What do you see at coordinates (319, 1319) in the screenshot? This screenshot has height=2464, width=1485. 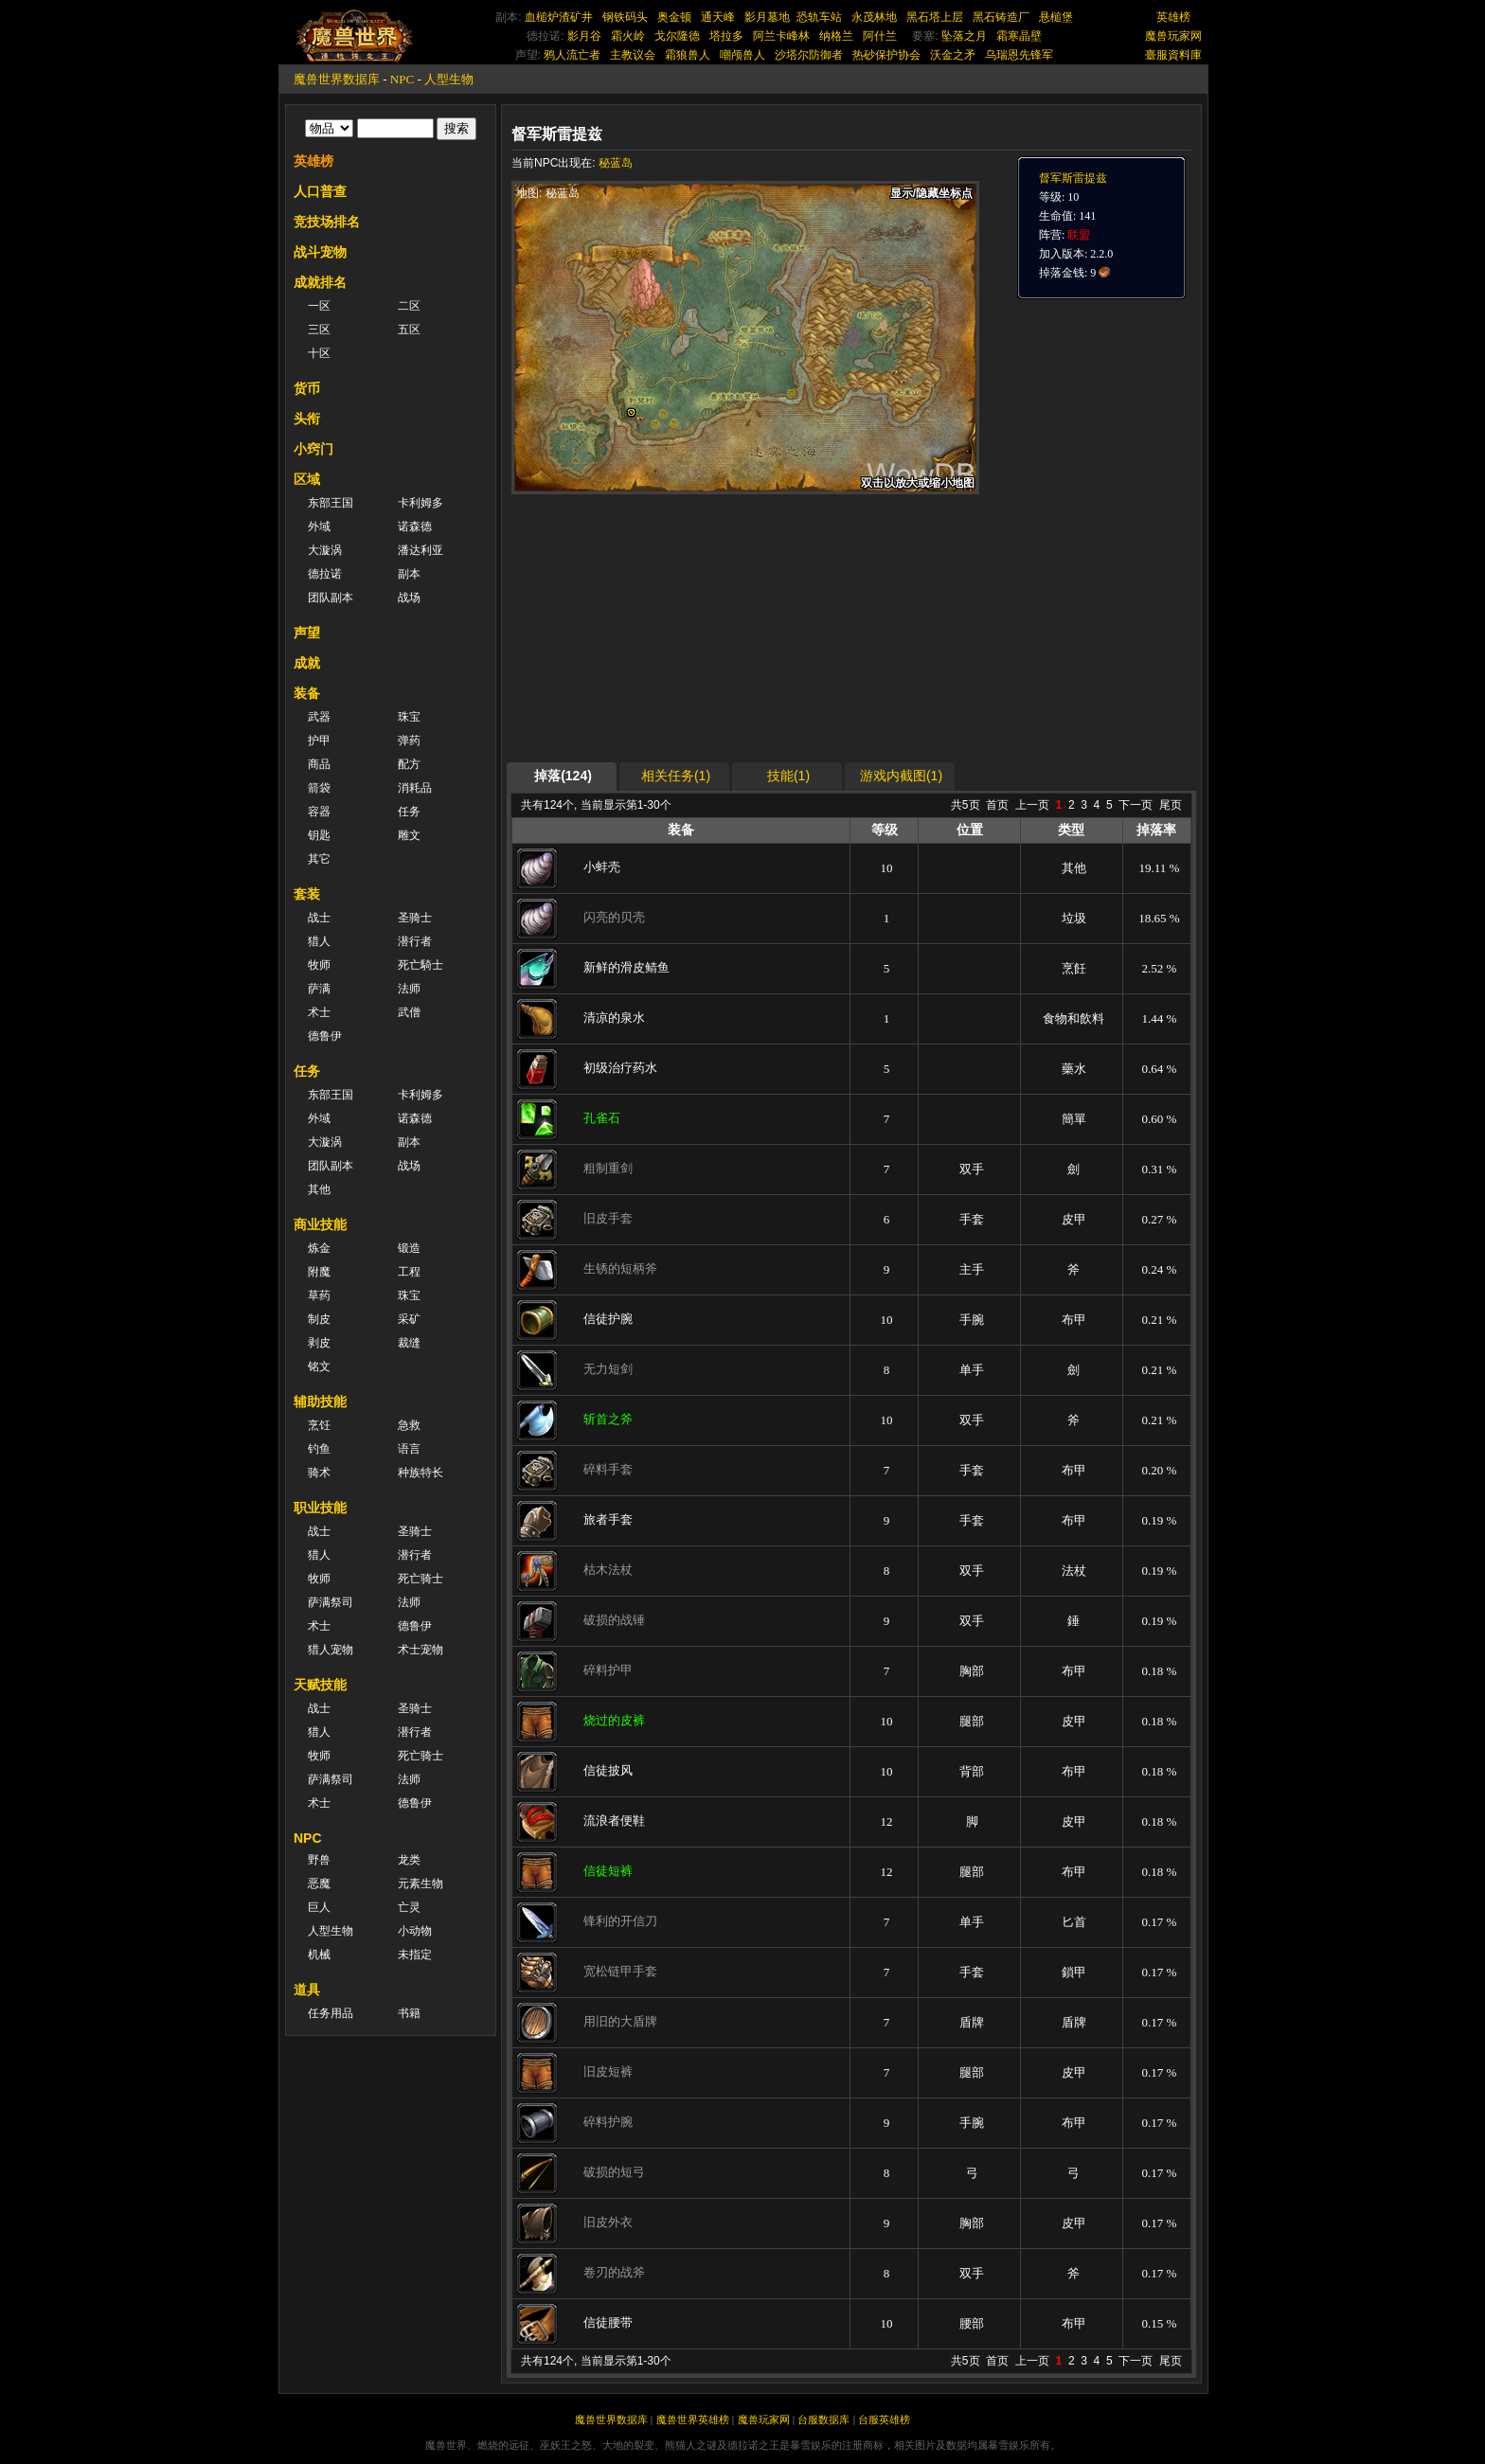 I see `制皮` at bounding box center [319, 1319].